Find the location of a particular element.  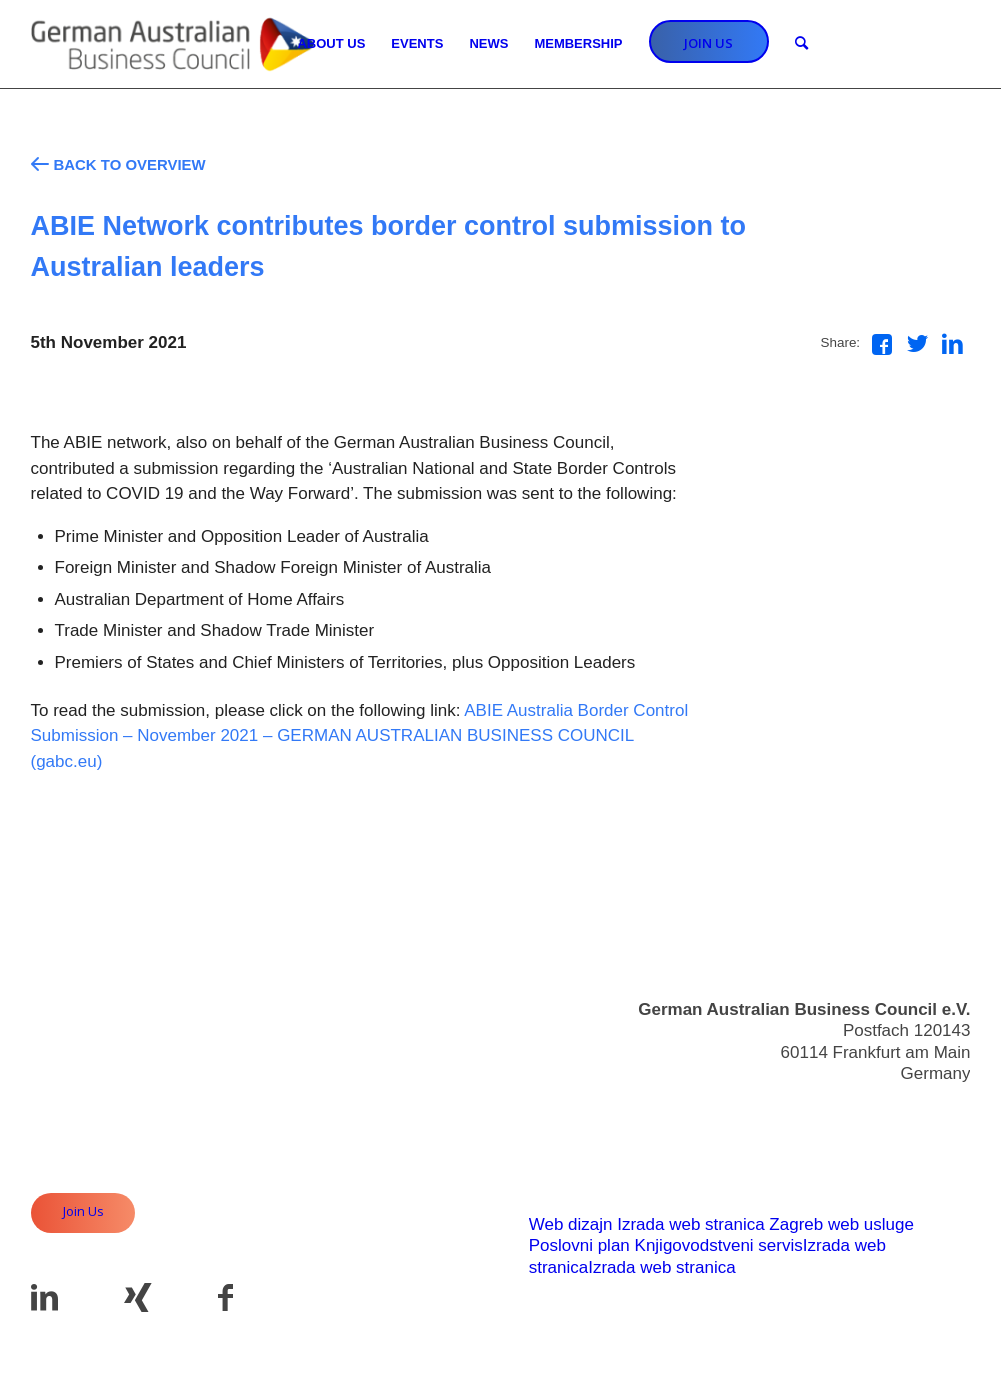

Imprint is located at coordinates (945, 1167).